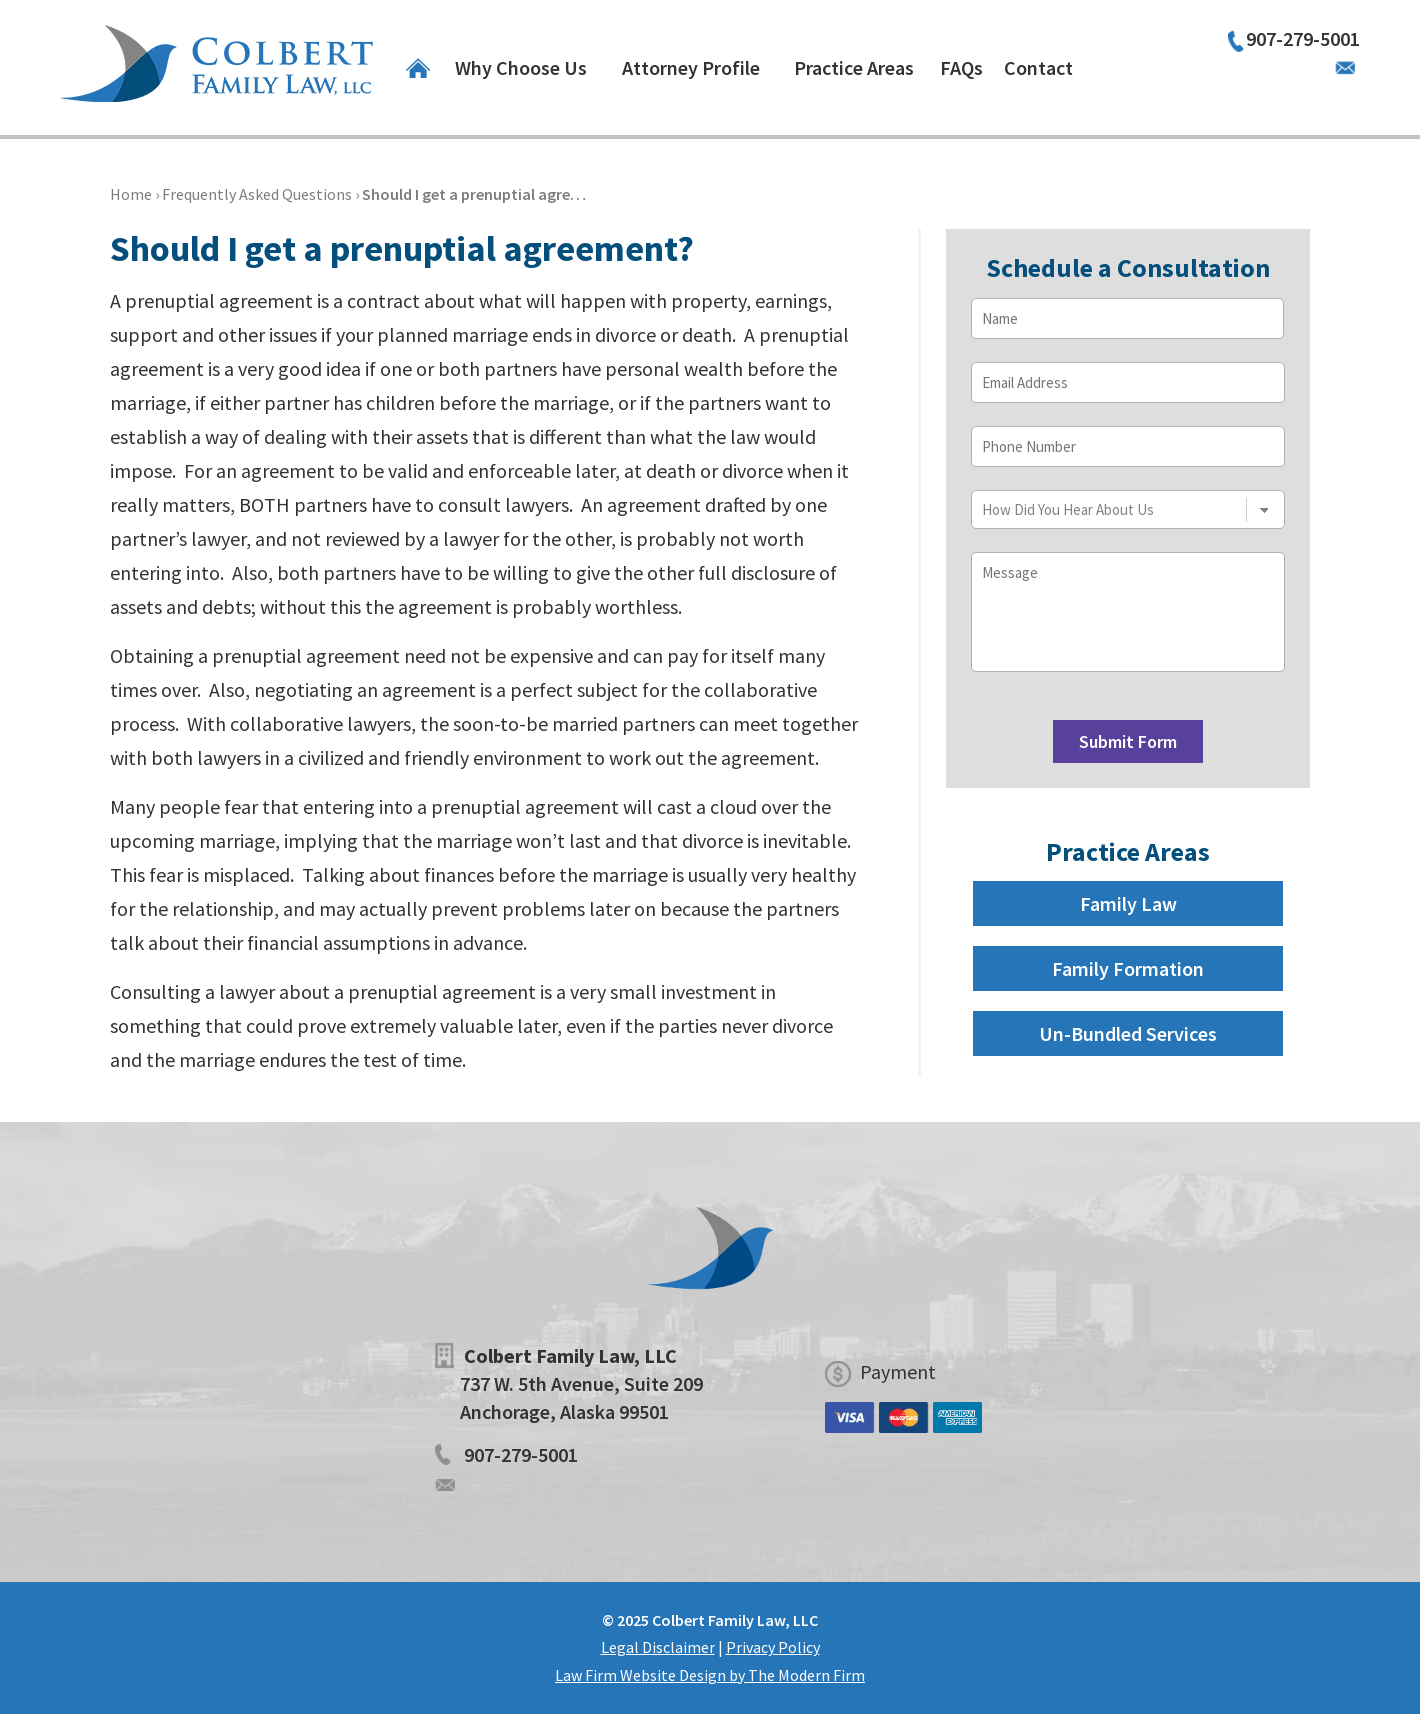 The width and height of the screenshot is (1420, 1714). Describe the element at coordinates (1128, 903) in the screenshot. I see `Family Law` at that location.